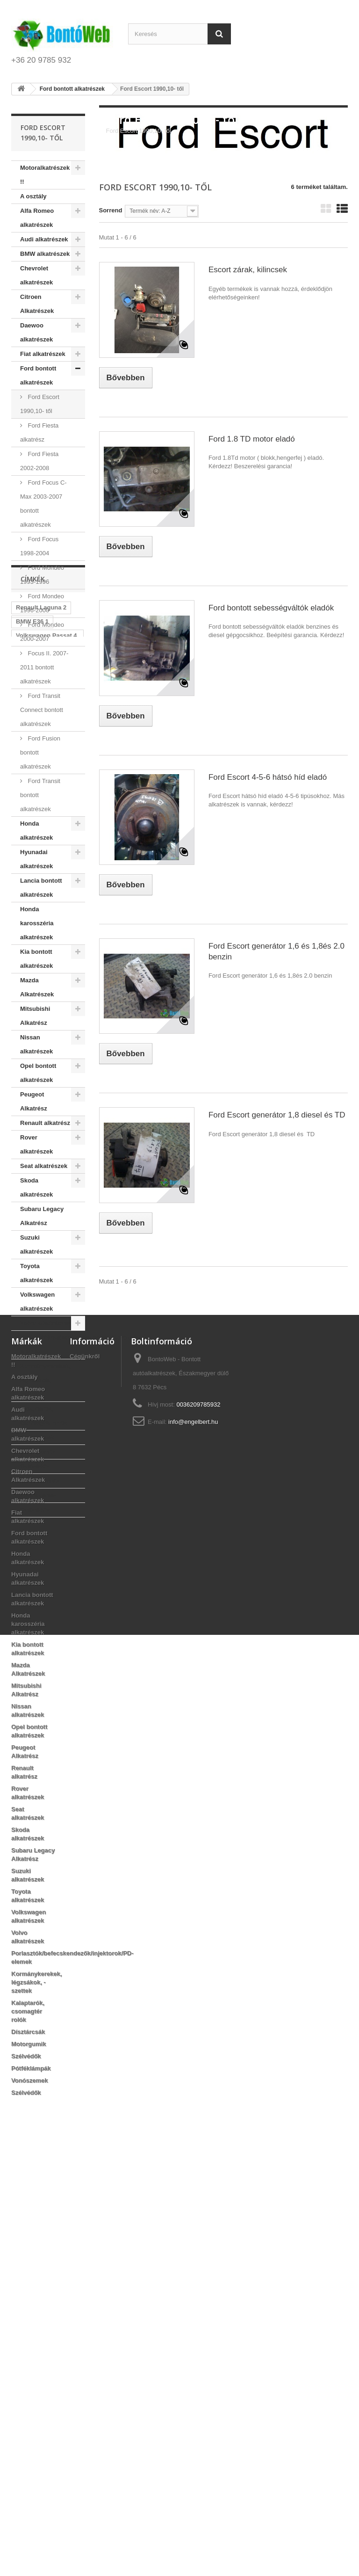 Image resolution: width=359 pixels, height=2576 pixels. What do you see at coordinates (37, 923) in the screenshot?
I see `Honda karosszéria alkatrészek` at bounding box center [37, 923].